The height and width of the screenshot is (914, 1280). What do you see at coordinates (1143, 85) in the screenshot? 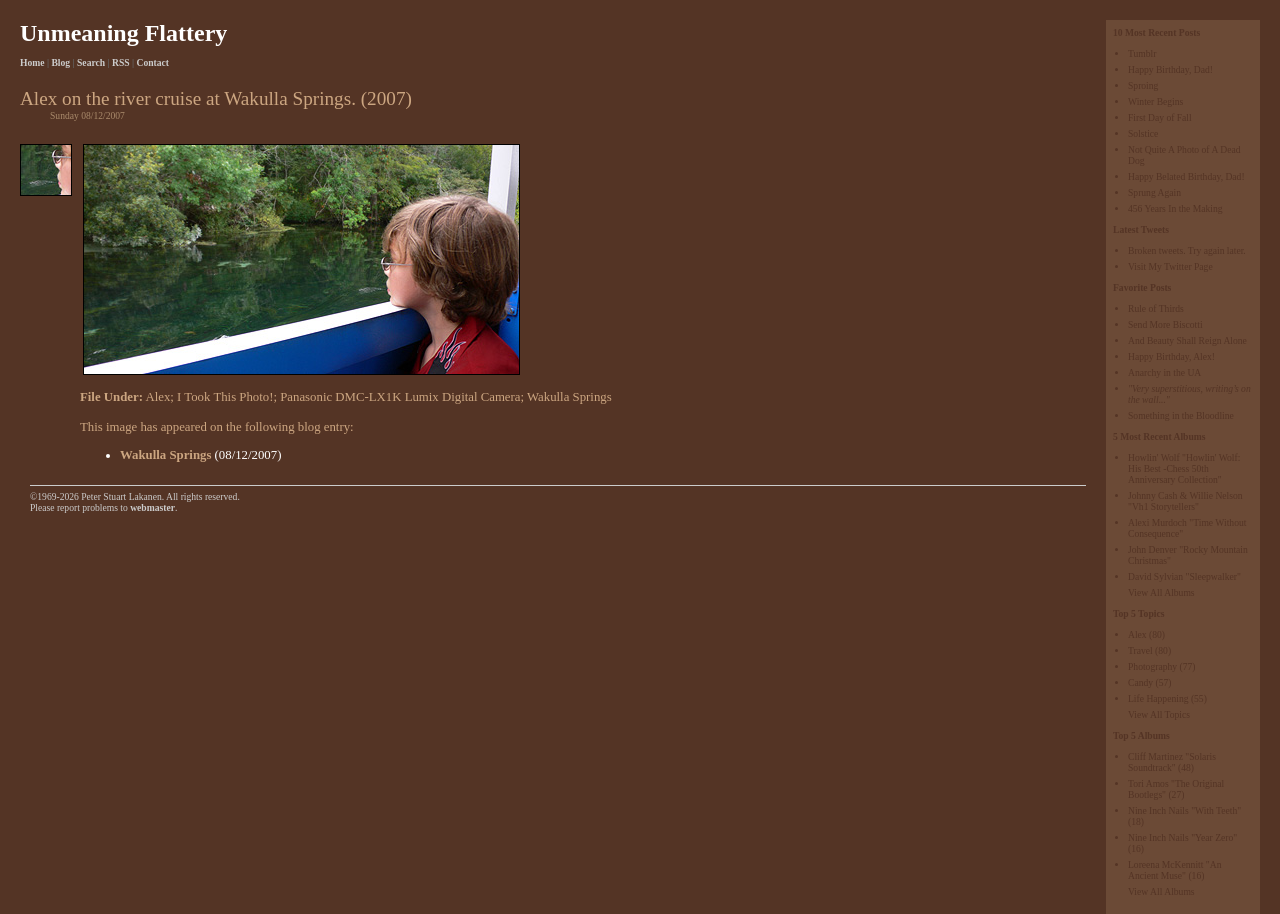
I see `Sproing` at bounding box center [1143, 85].